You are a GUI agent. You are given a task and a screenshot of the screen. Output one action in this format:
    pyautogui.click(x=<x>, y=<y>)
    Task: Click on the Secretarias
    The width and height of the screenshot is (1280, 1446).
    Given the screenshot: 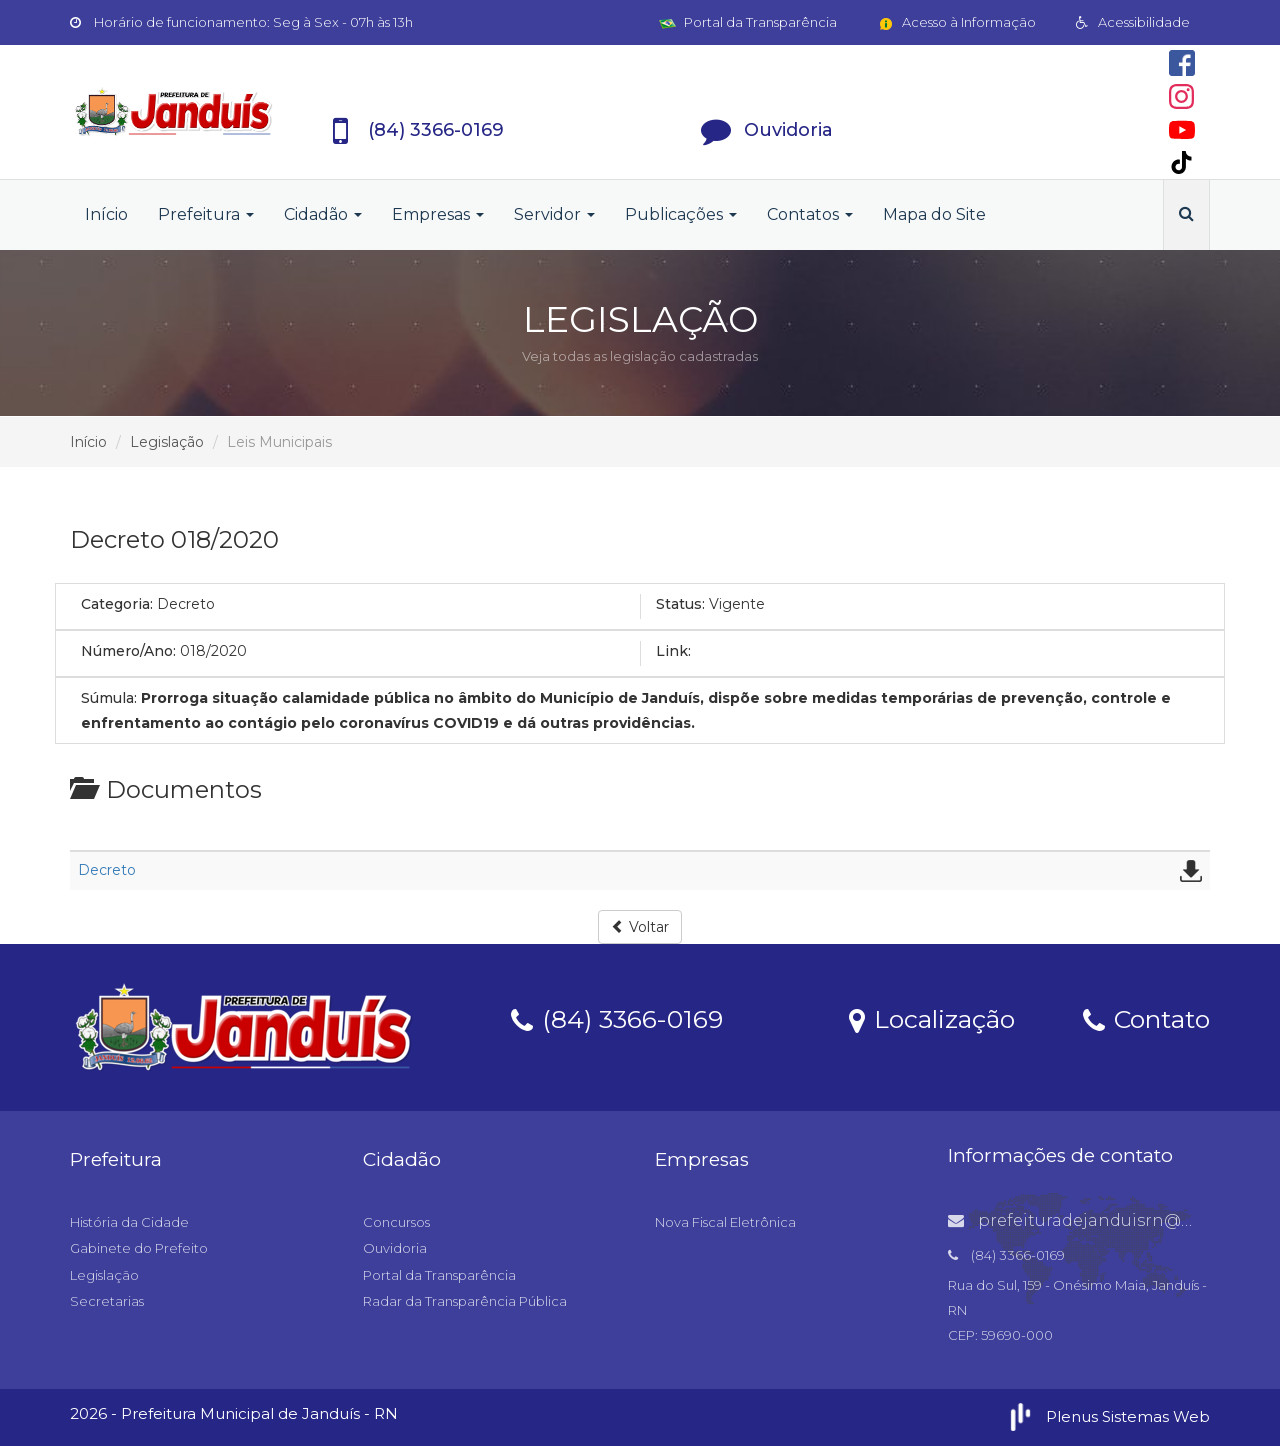 What is the action you would take?
    pyautogui.click(x=107, y=1301)
    